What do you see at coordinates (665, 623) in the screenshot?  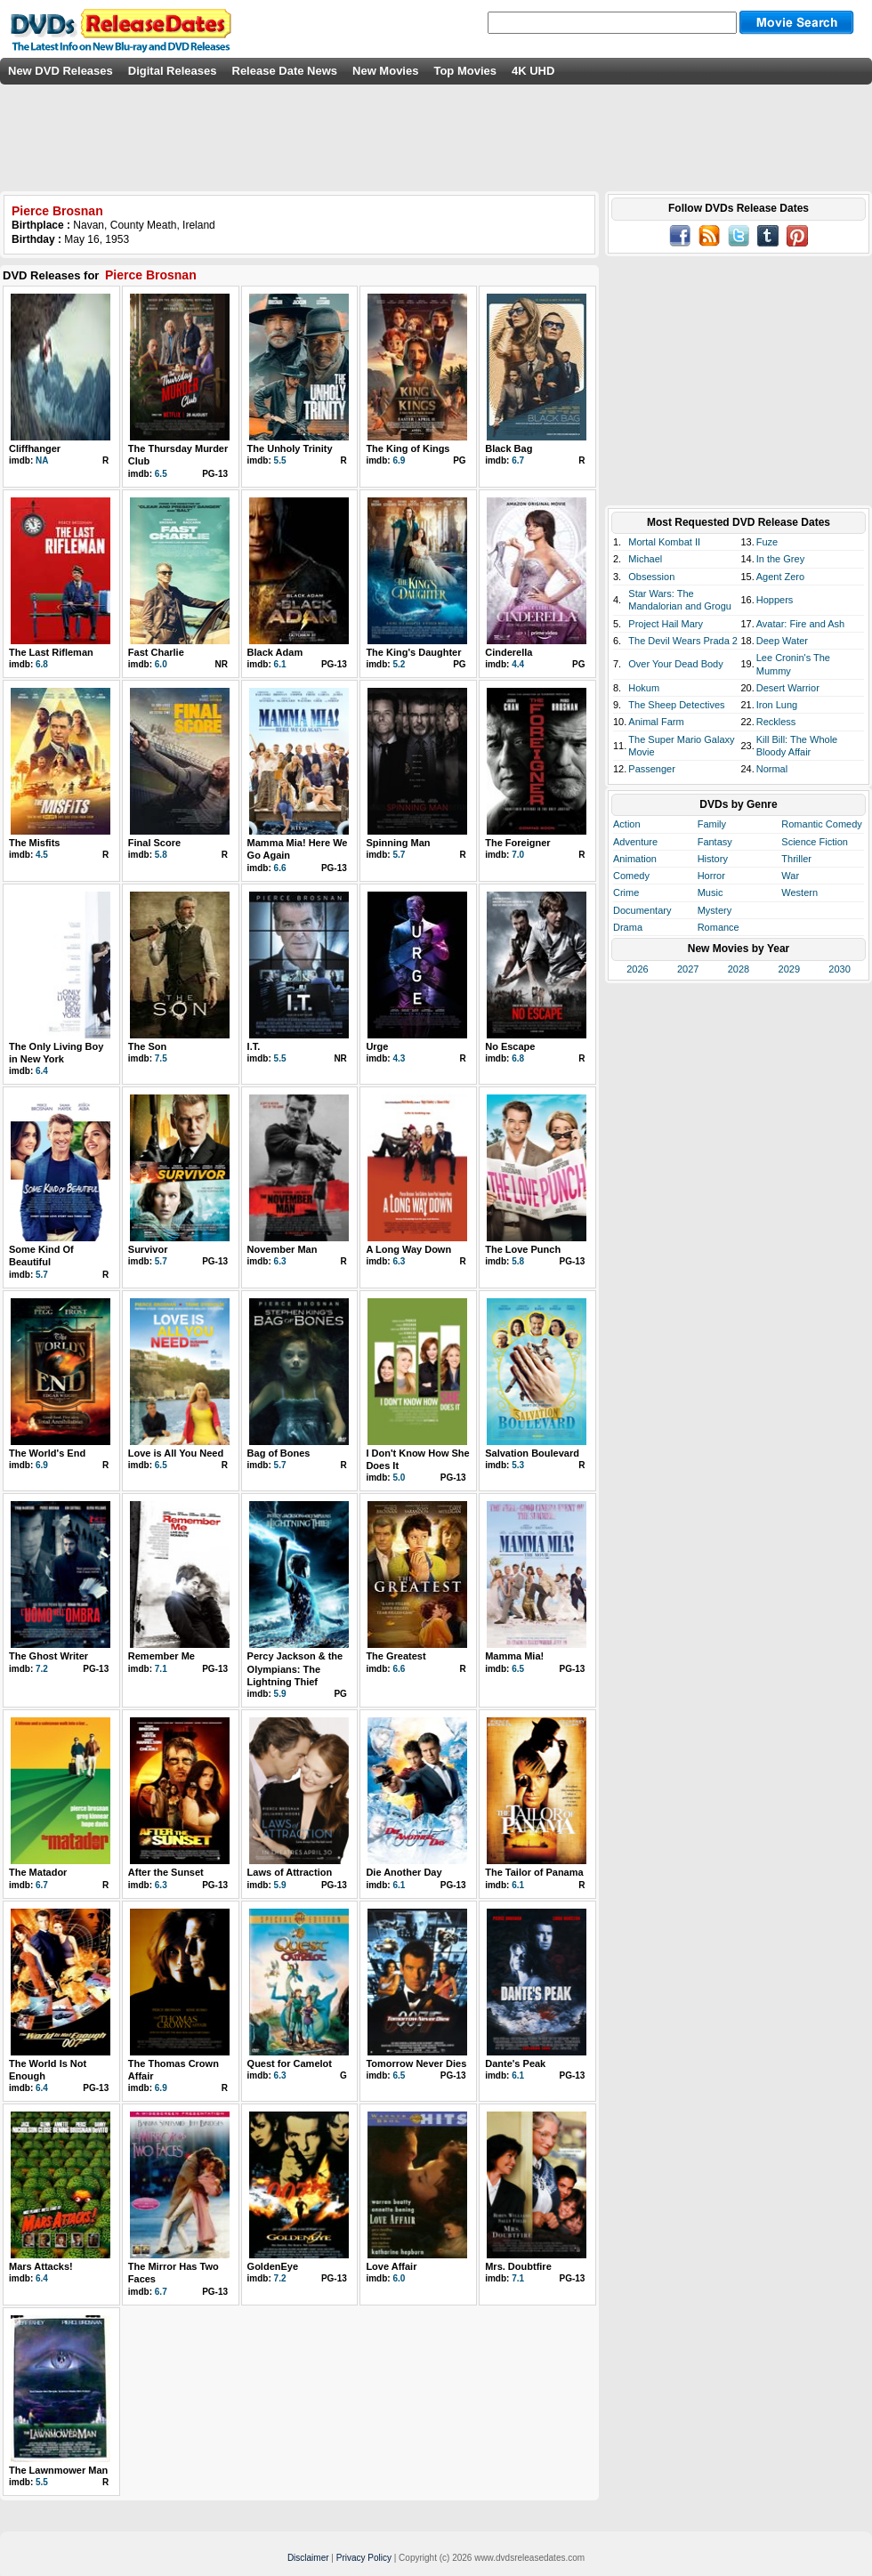 I see `Project Hail Mary` at bounding box center [665, 623].